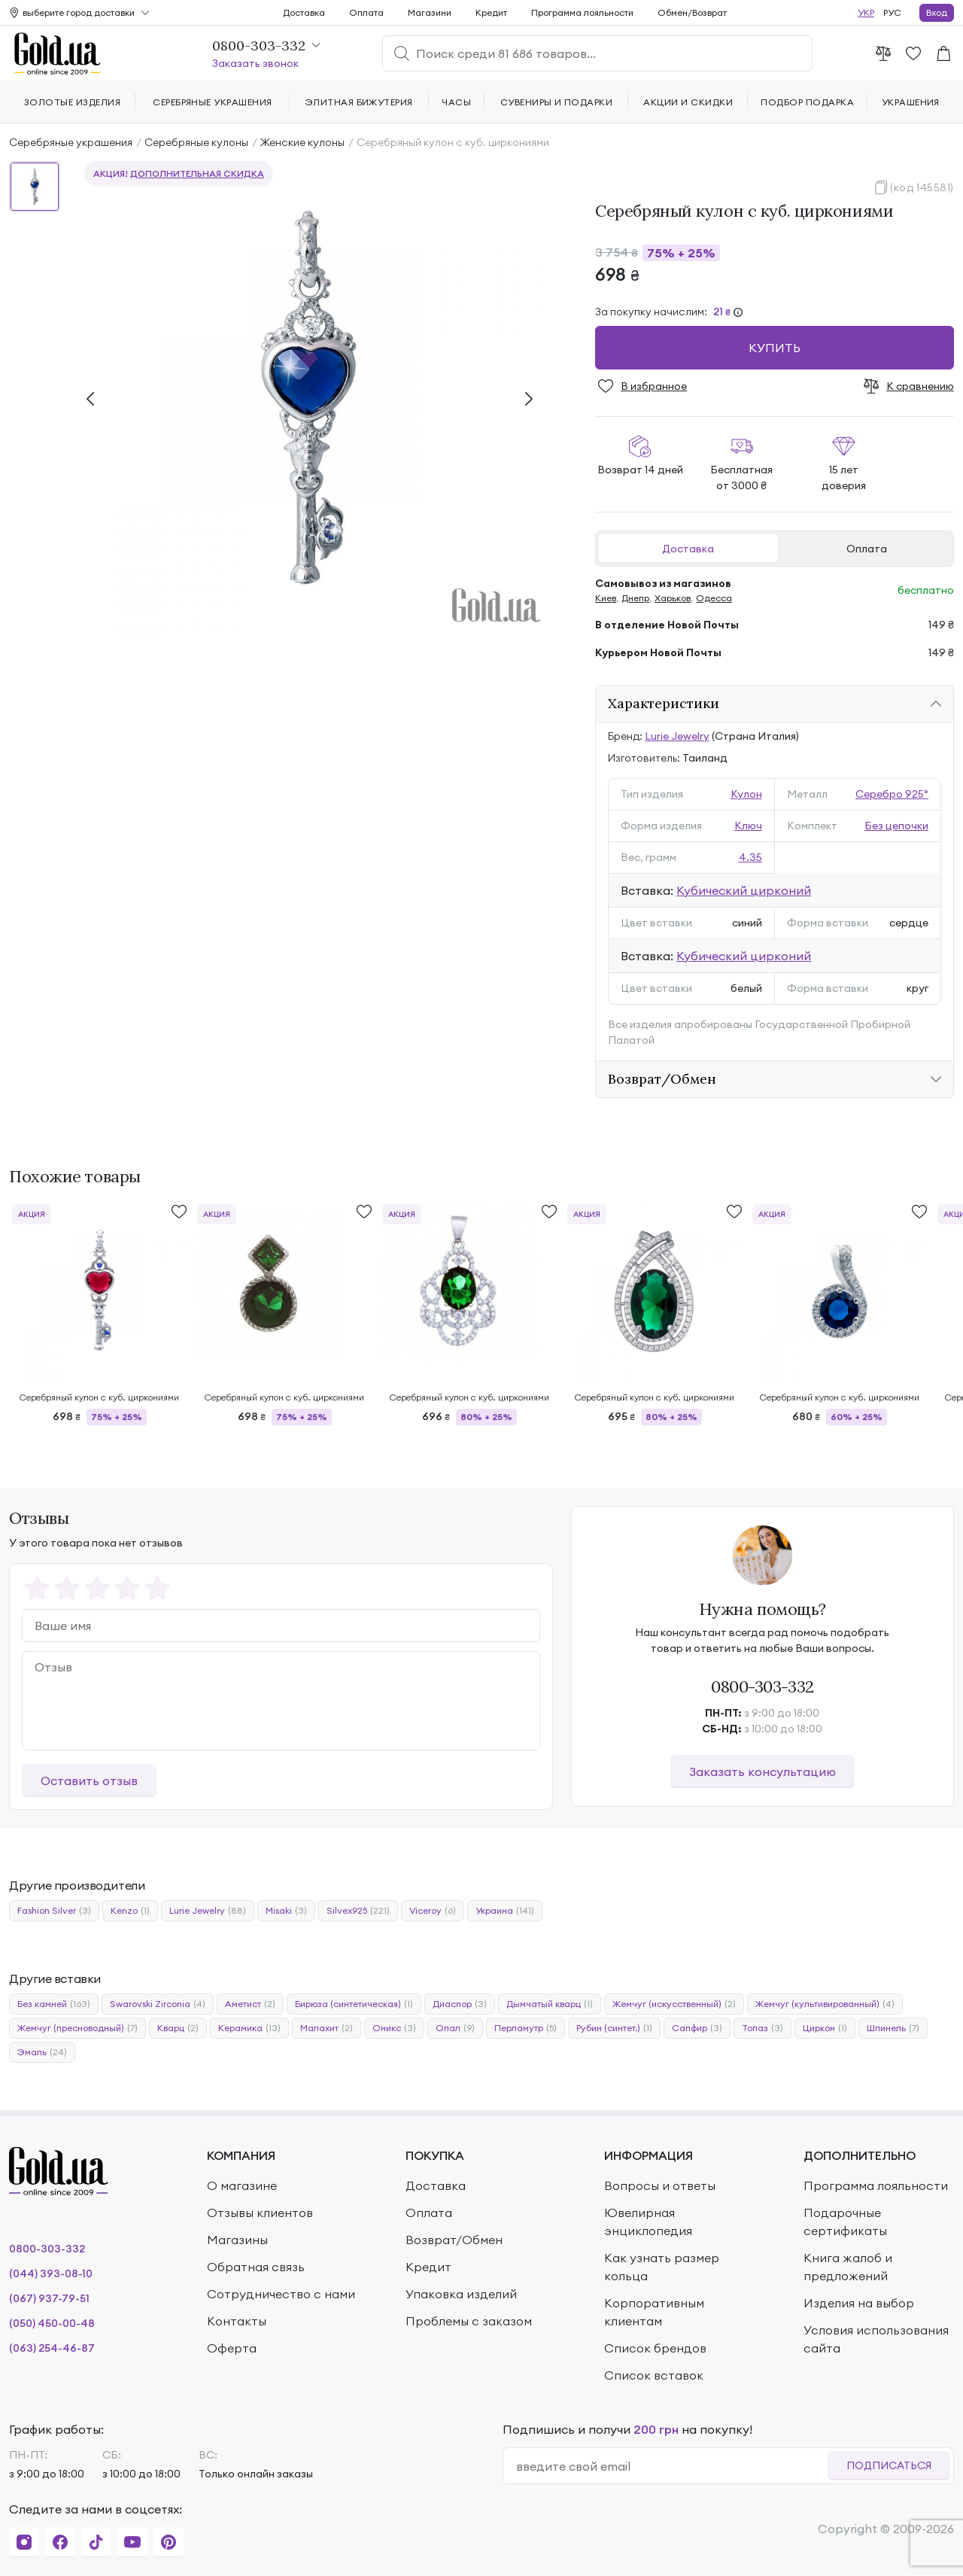 The height and width of the screenshot is (2576, 963). What do you see at coordinates (653, 2375) in the screenshot?
I see `Список вставок` at bounding box center [653, 2375].